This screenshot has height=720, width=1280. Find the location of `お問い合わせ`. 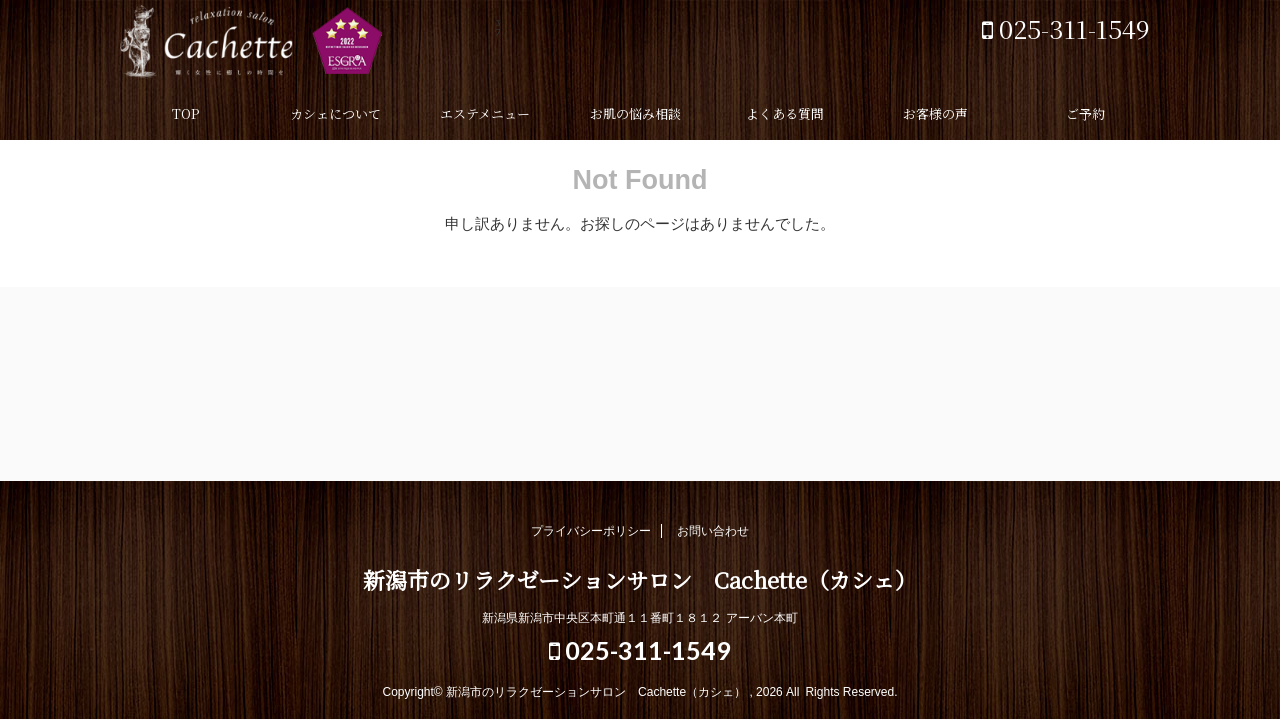

お問い合わせ is located at coordinates (713, 531).